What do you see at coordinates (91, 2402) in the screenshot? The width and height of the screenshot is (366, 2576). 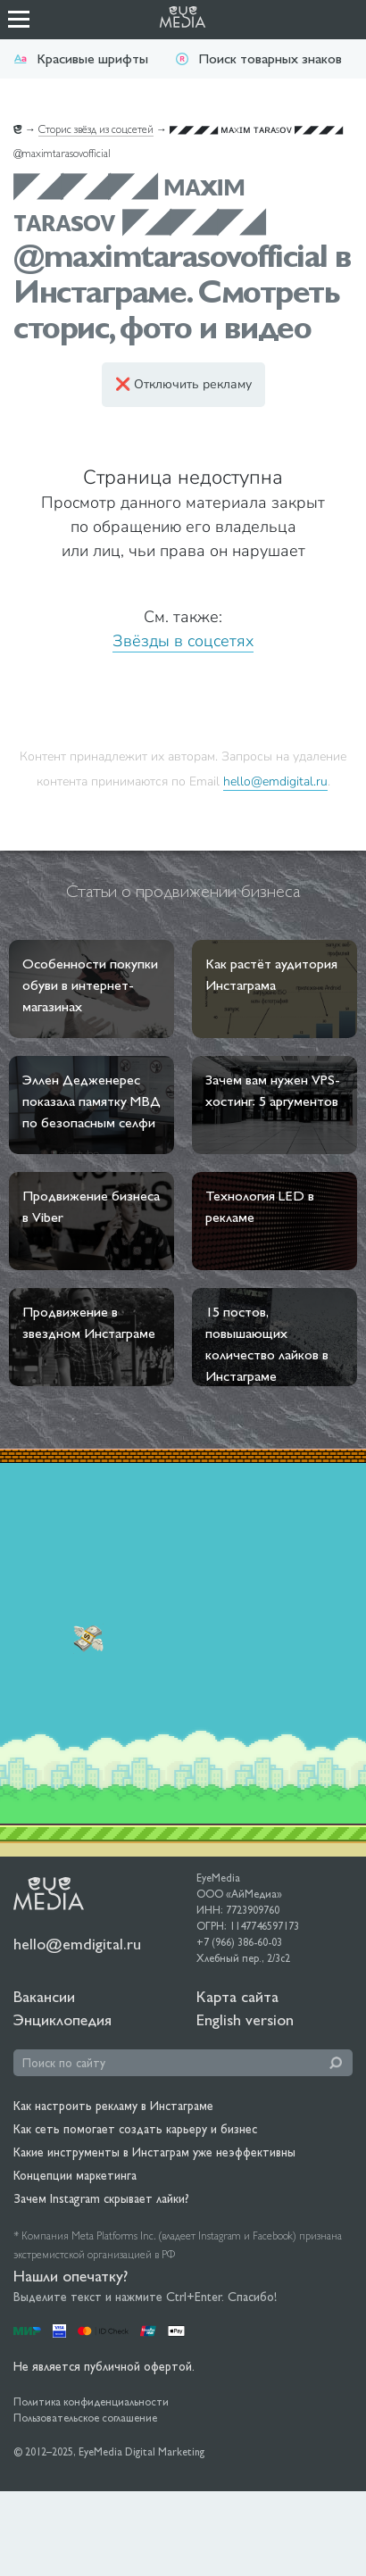 I see `Политика конфиденциальности` at bounding box center [91, 2402].